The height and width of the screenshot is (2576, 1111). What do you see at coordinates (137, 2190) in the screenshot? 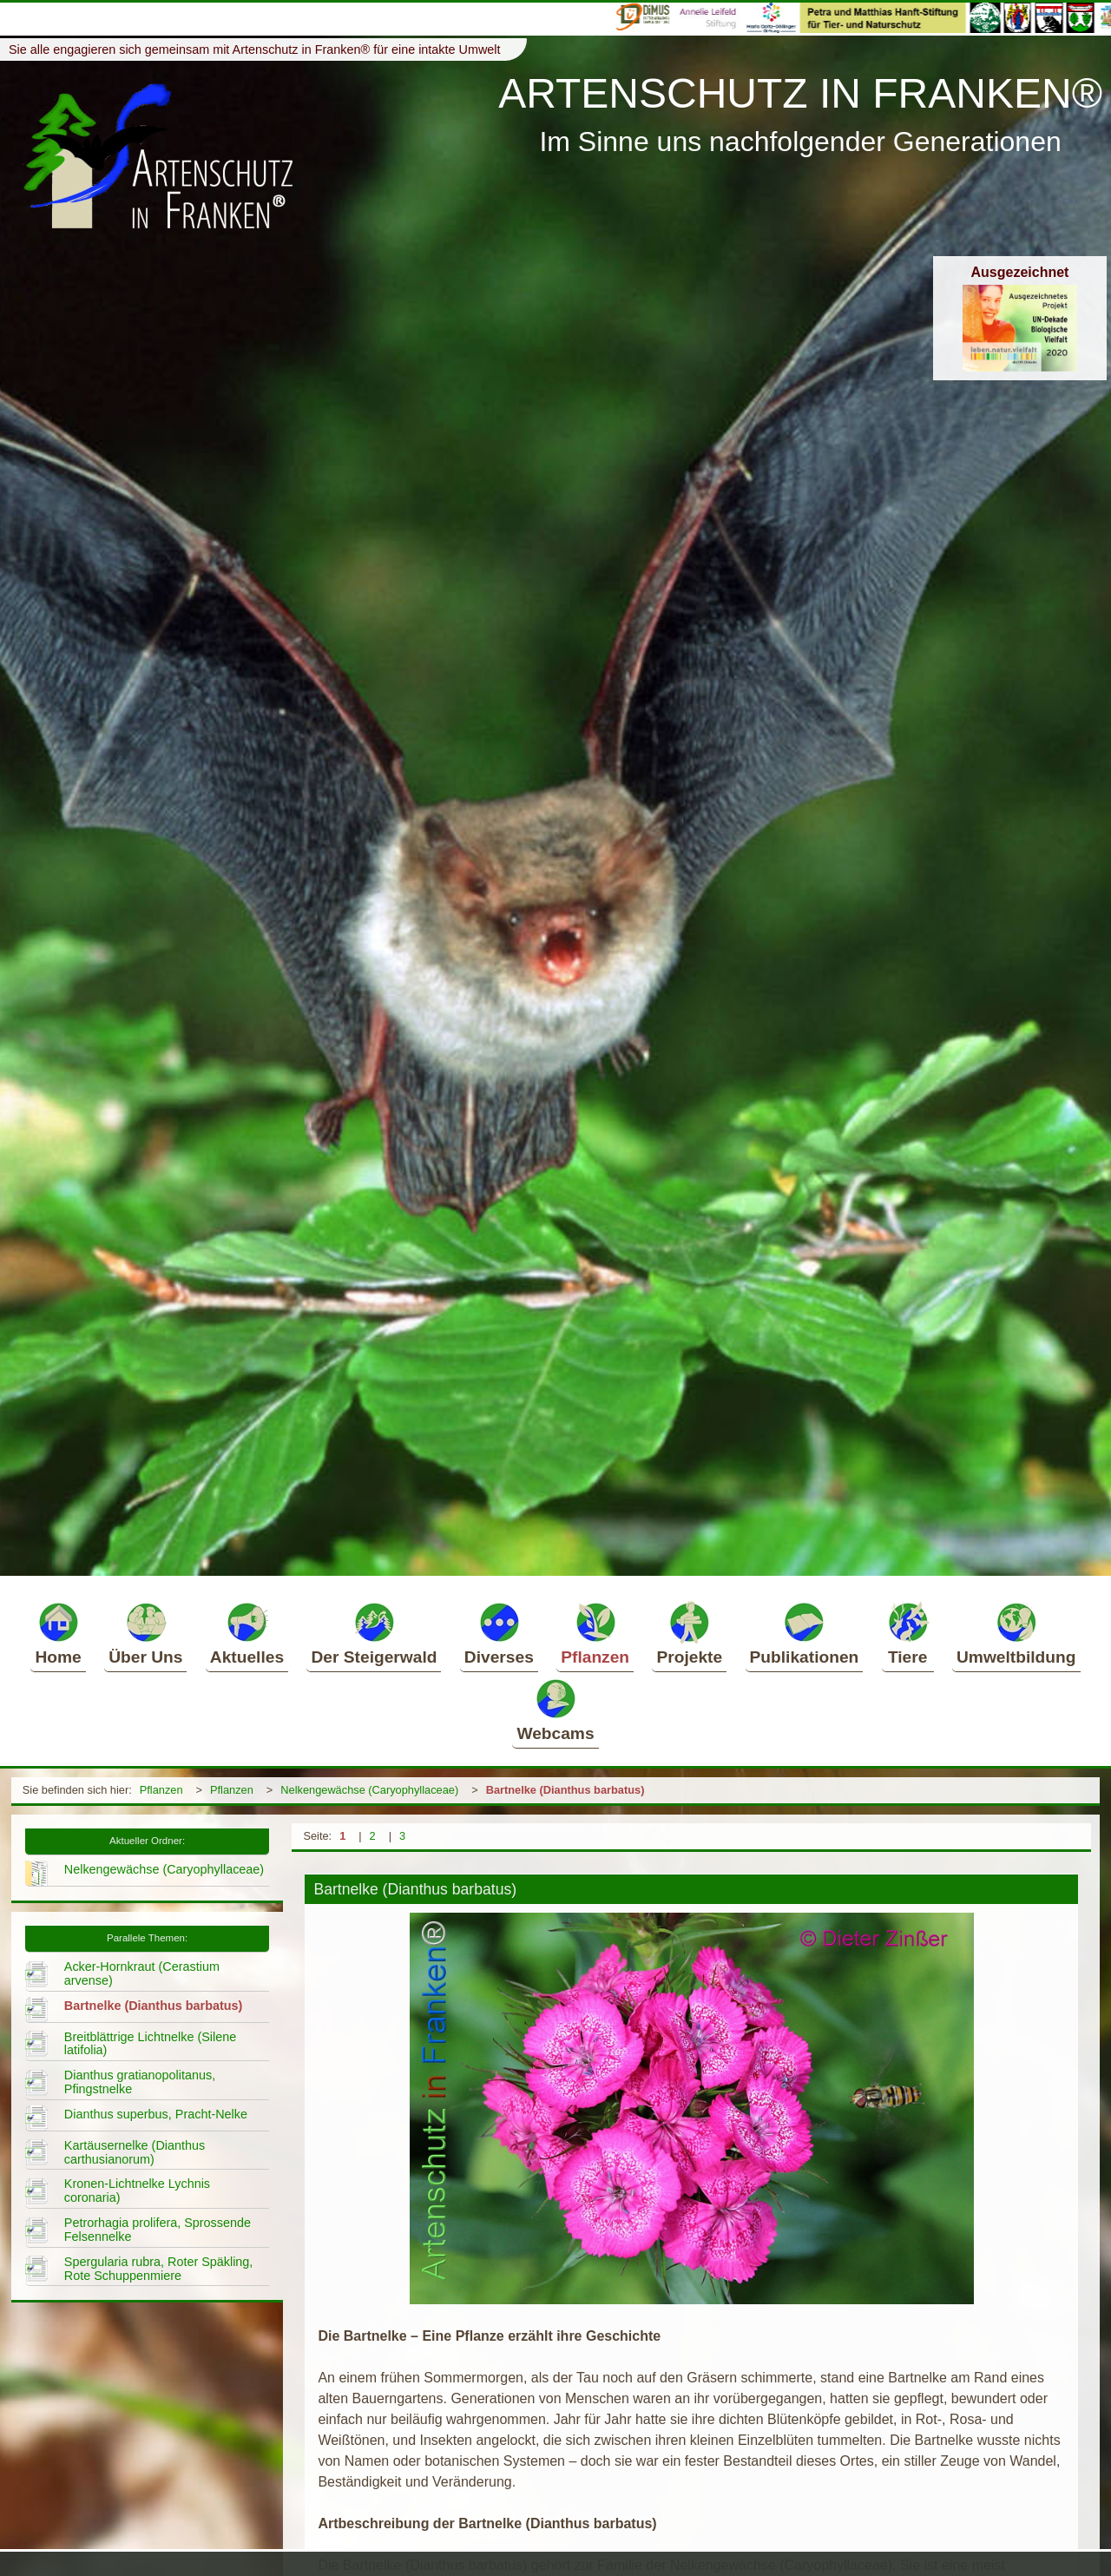
I see `Kronen-Lichtnelke Lychnis coronaria)` at bounding box center [137, 2190].